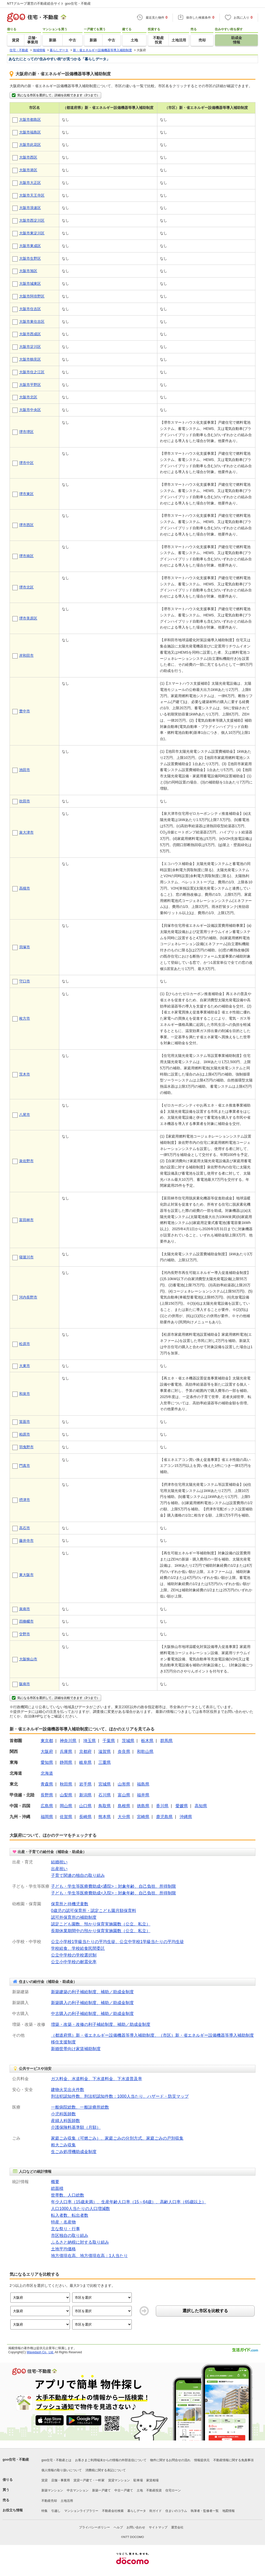 This screenshot has height=2576, width=265. I want to click on 結婚祝い, so click(59, 1862).